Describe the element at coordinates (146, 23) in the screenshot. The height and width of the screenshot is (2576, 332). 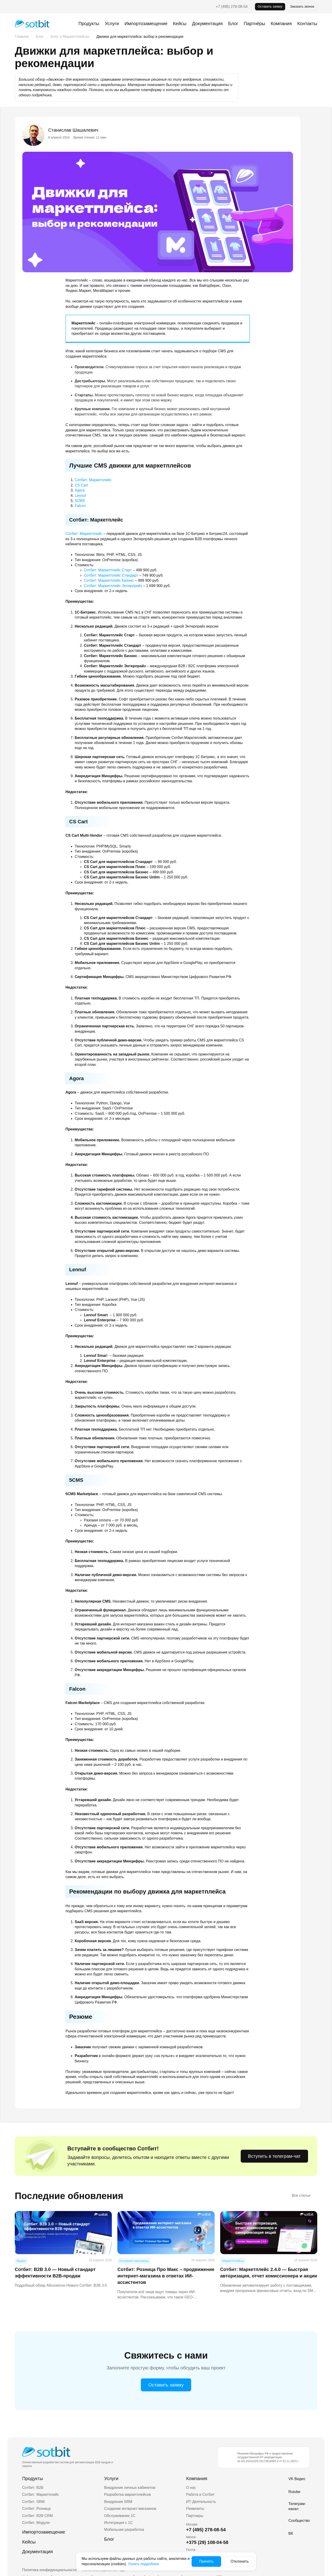
I see `Импортозамещение` at that location.